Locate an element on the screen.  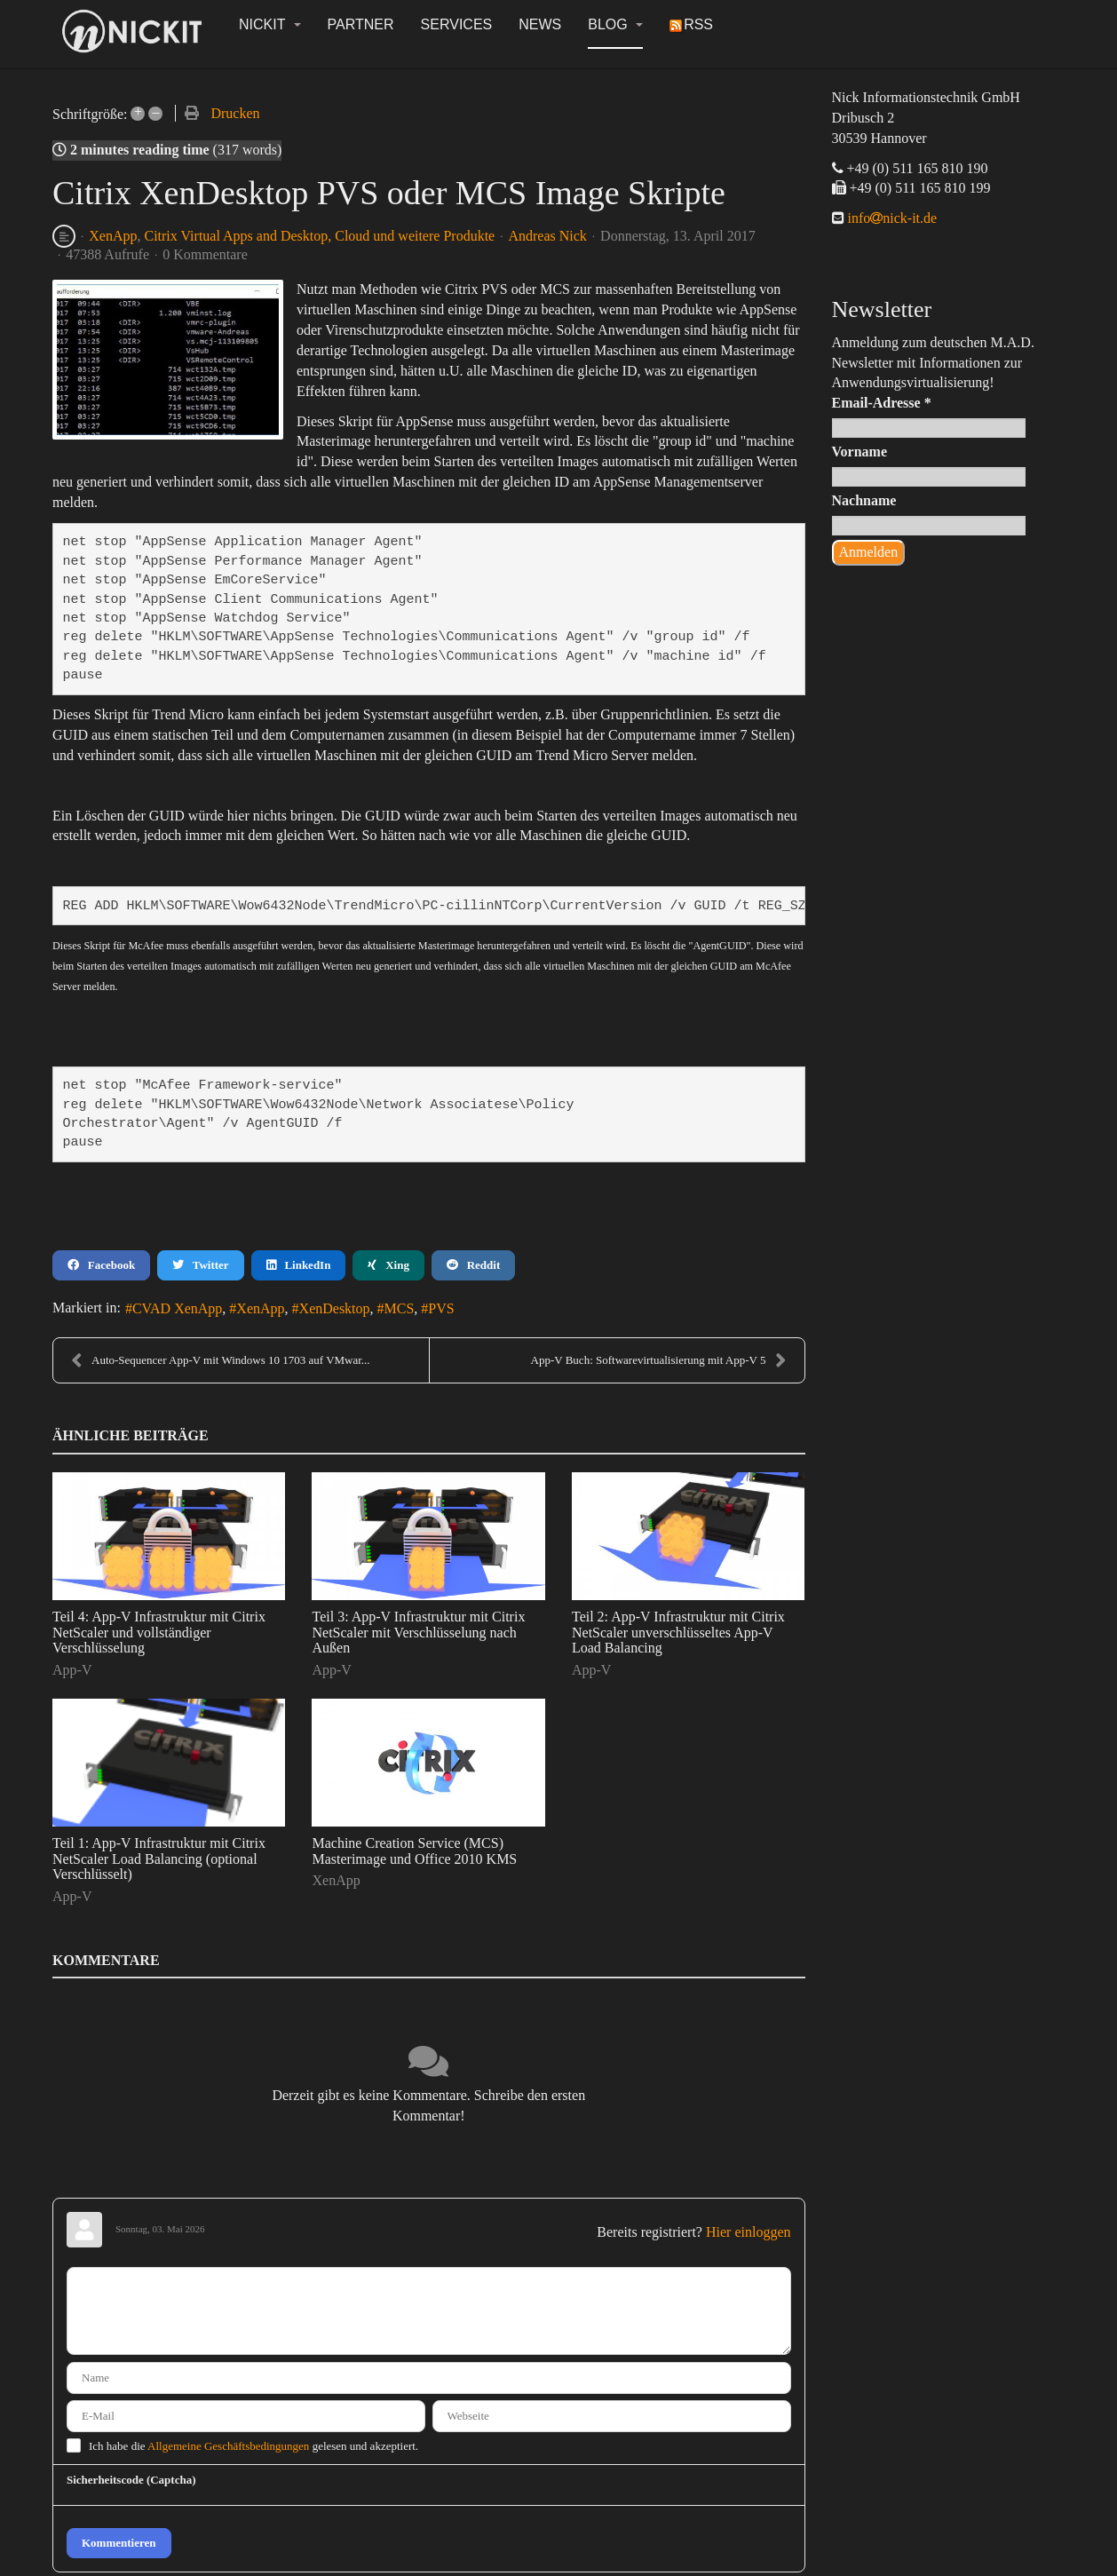
Nachname is located at coordinates (864, 500).